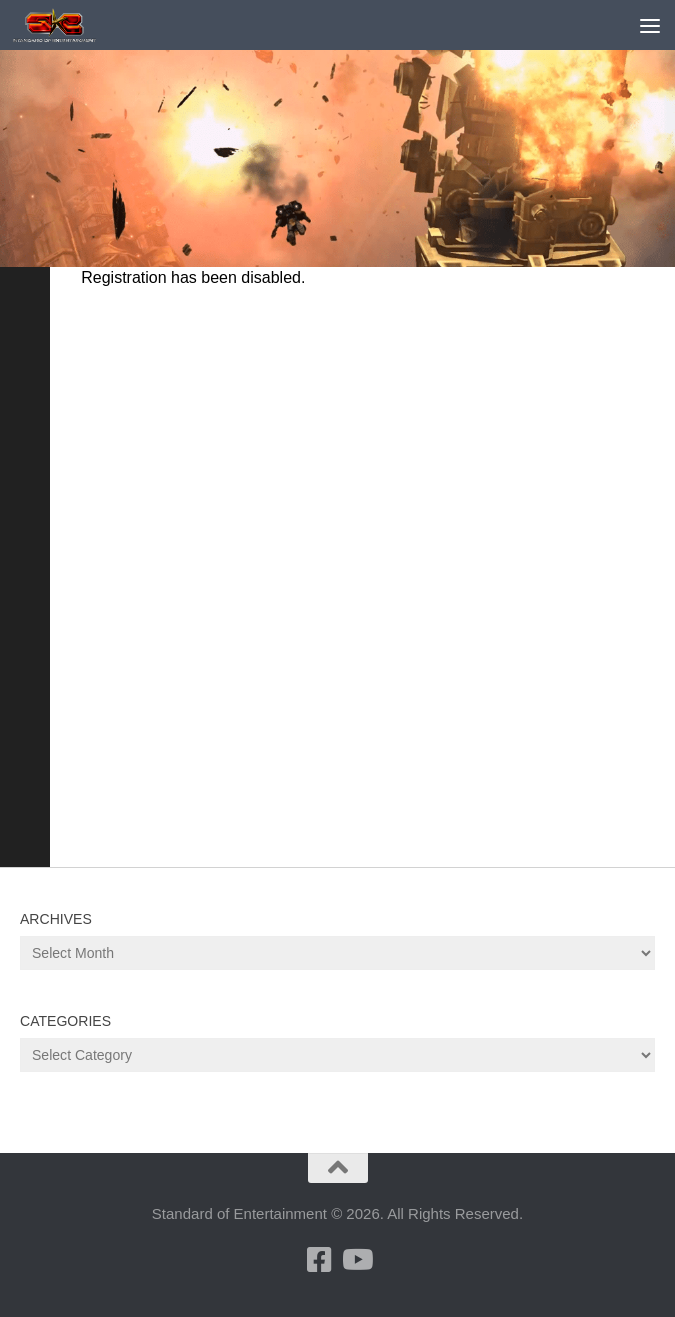  What do you see at coordinates (320, 1260) in the screenshot?
I see `[Follow us on Facebook]` at bounding box center [320, 1260].